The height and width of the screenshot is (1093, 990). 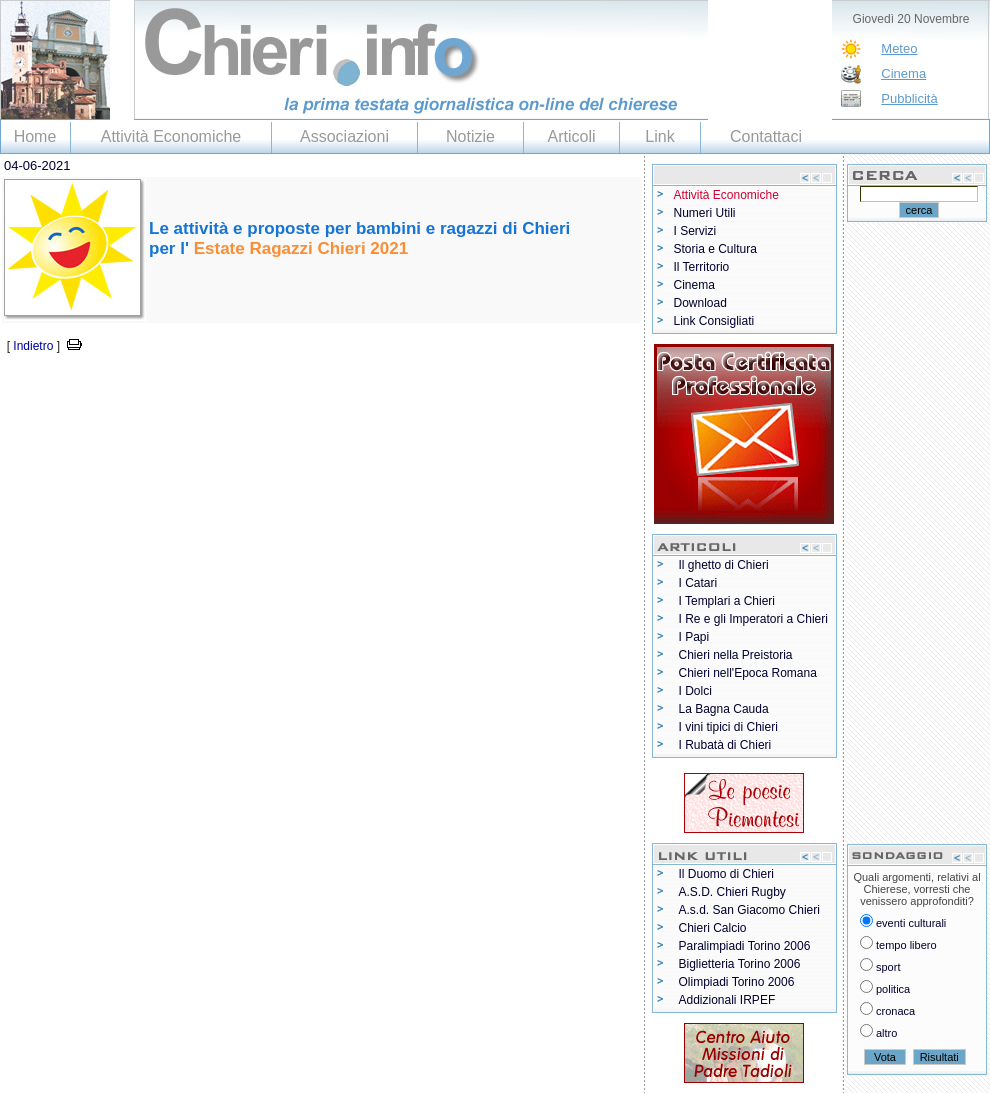 What do you see at coordinates (725, 745) in the screenshot?
I see `I Rubatà di Chieri` at bounding box center [725, 745].